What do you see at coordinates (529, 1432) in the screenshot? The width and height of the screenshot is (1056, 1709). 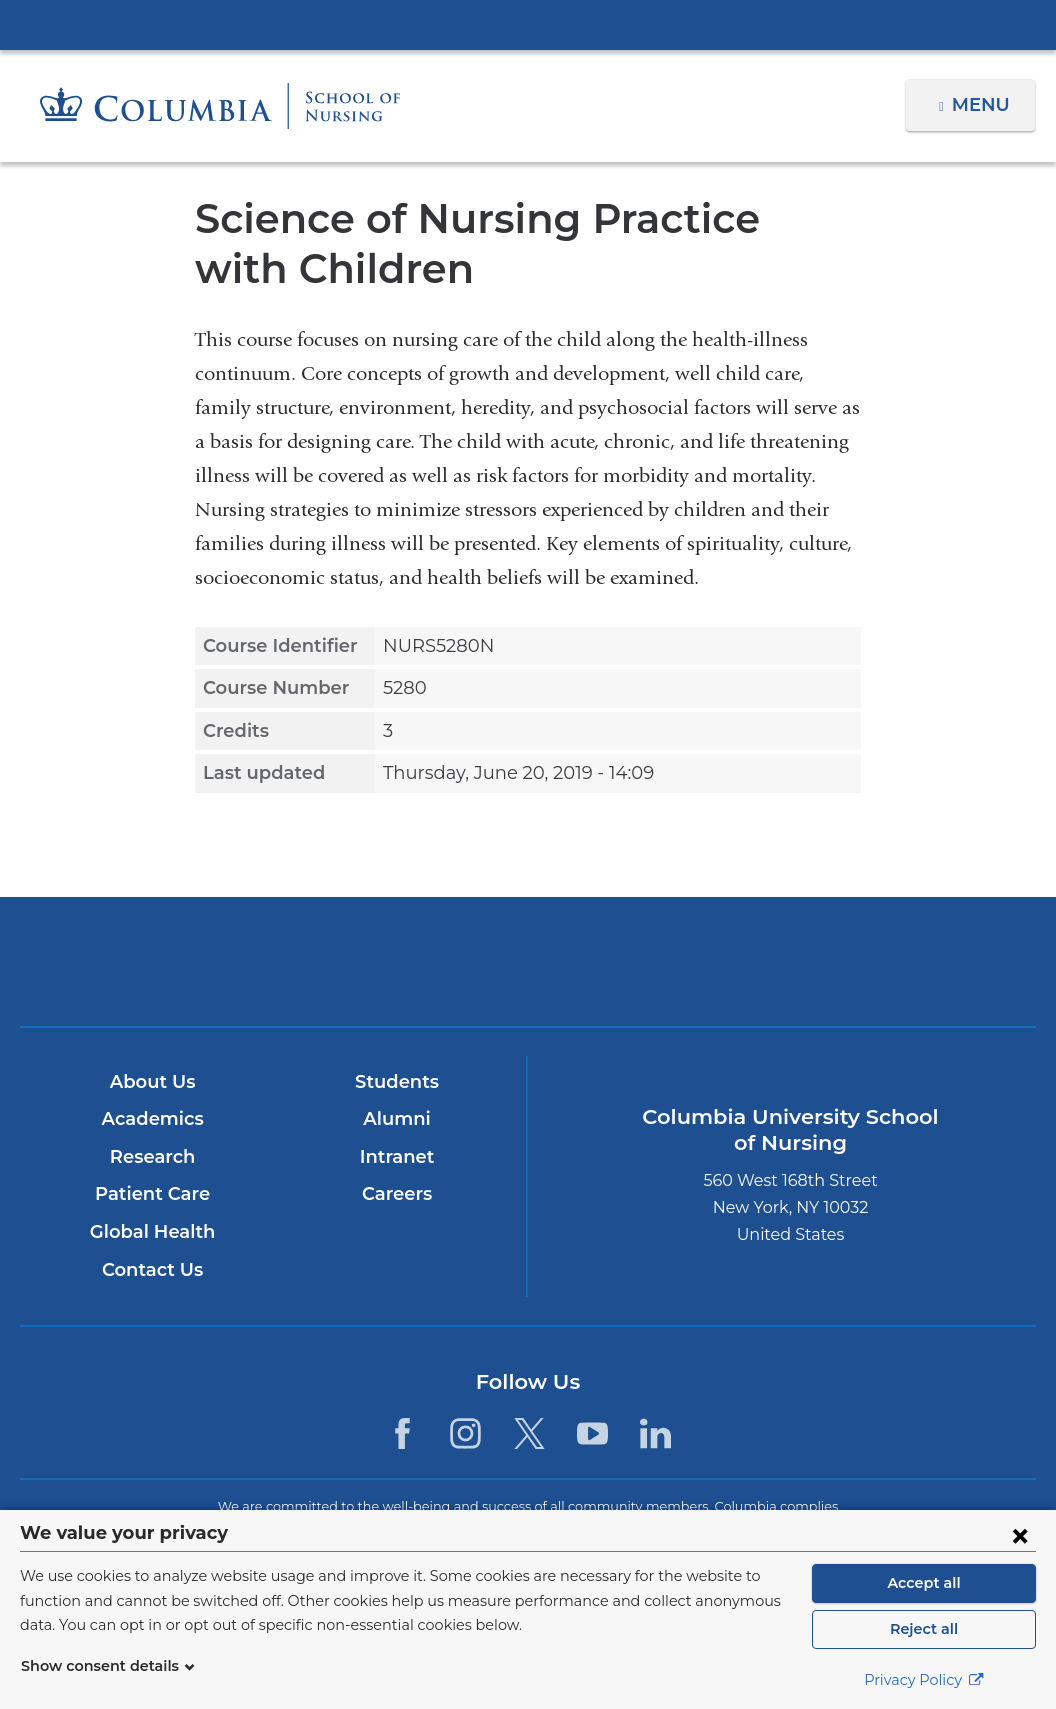 I see `[Twitter. Link is external and opens in a new window.]` at bounding box center [529, 1432].